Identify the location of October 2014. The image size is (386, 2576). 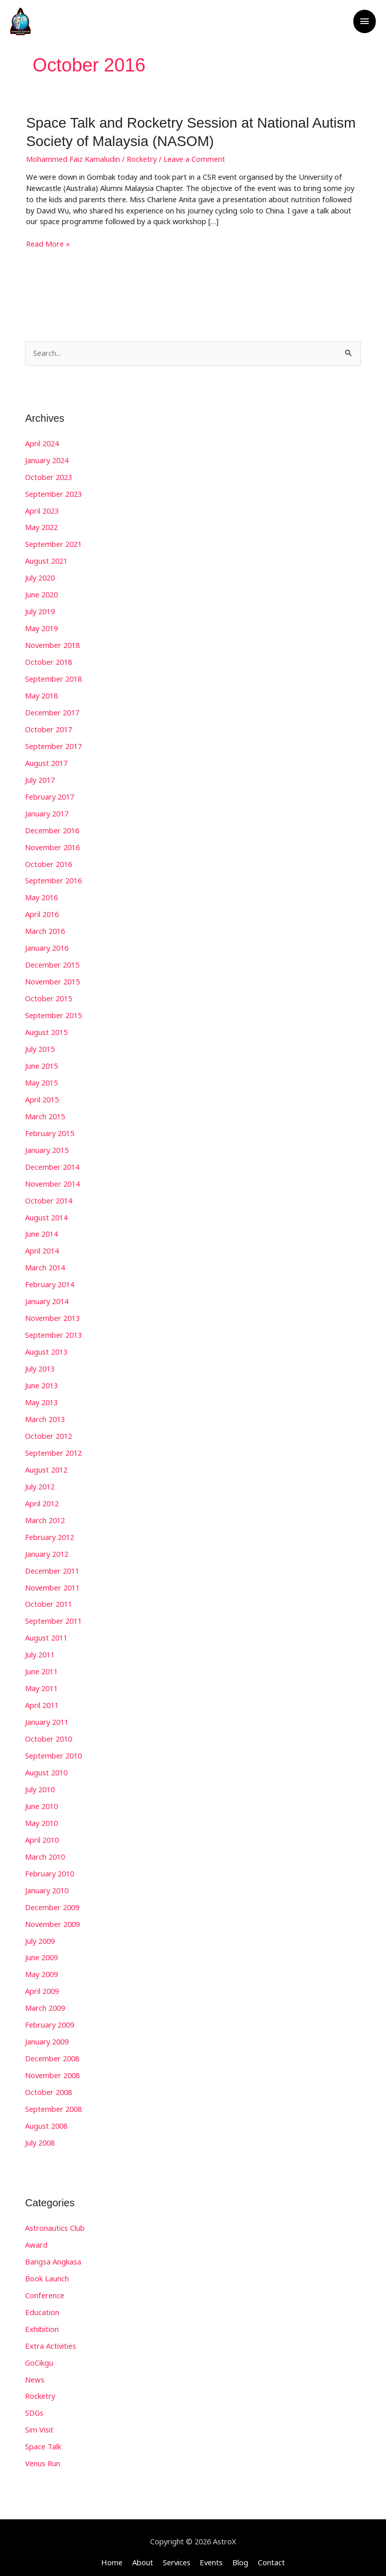
(48, 1197).